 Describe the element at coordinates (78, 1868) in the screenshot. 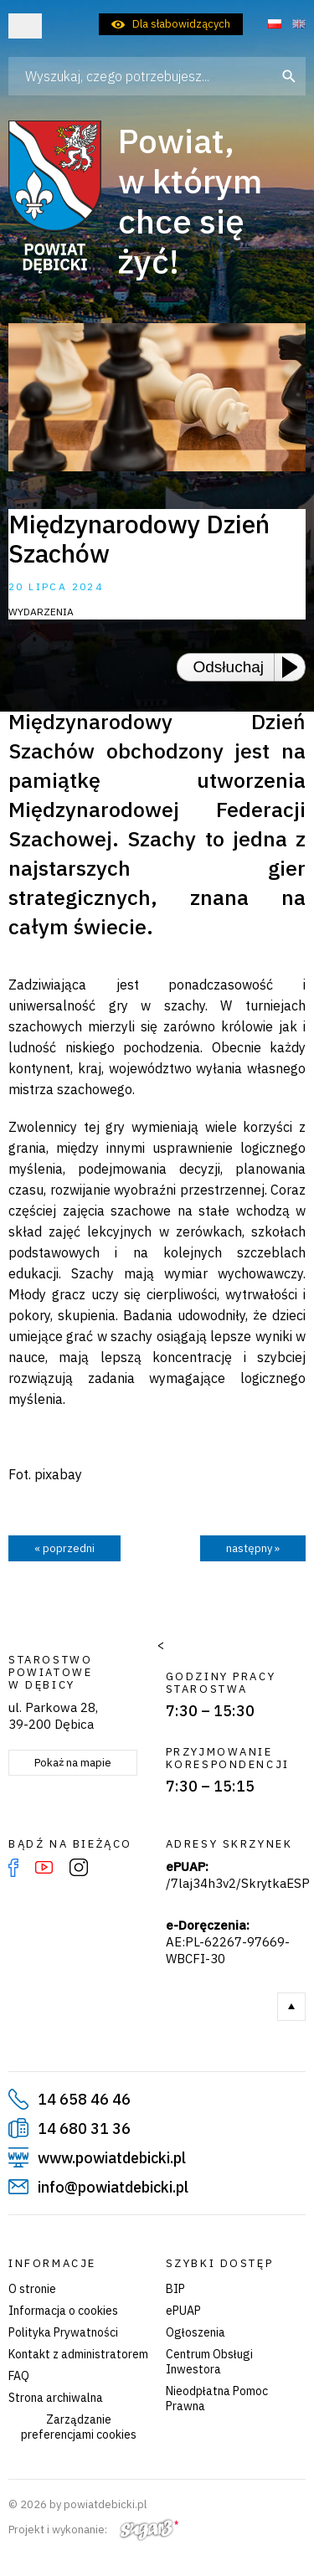

I see `Instagram` at that location.